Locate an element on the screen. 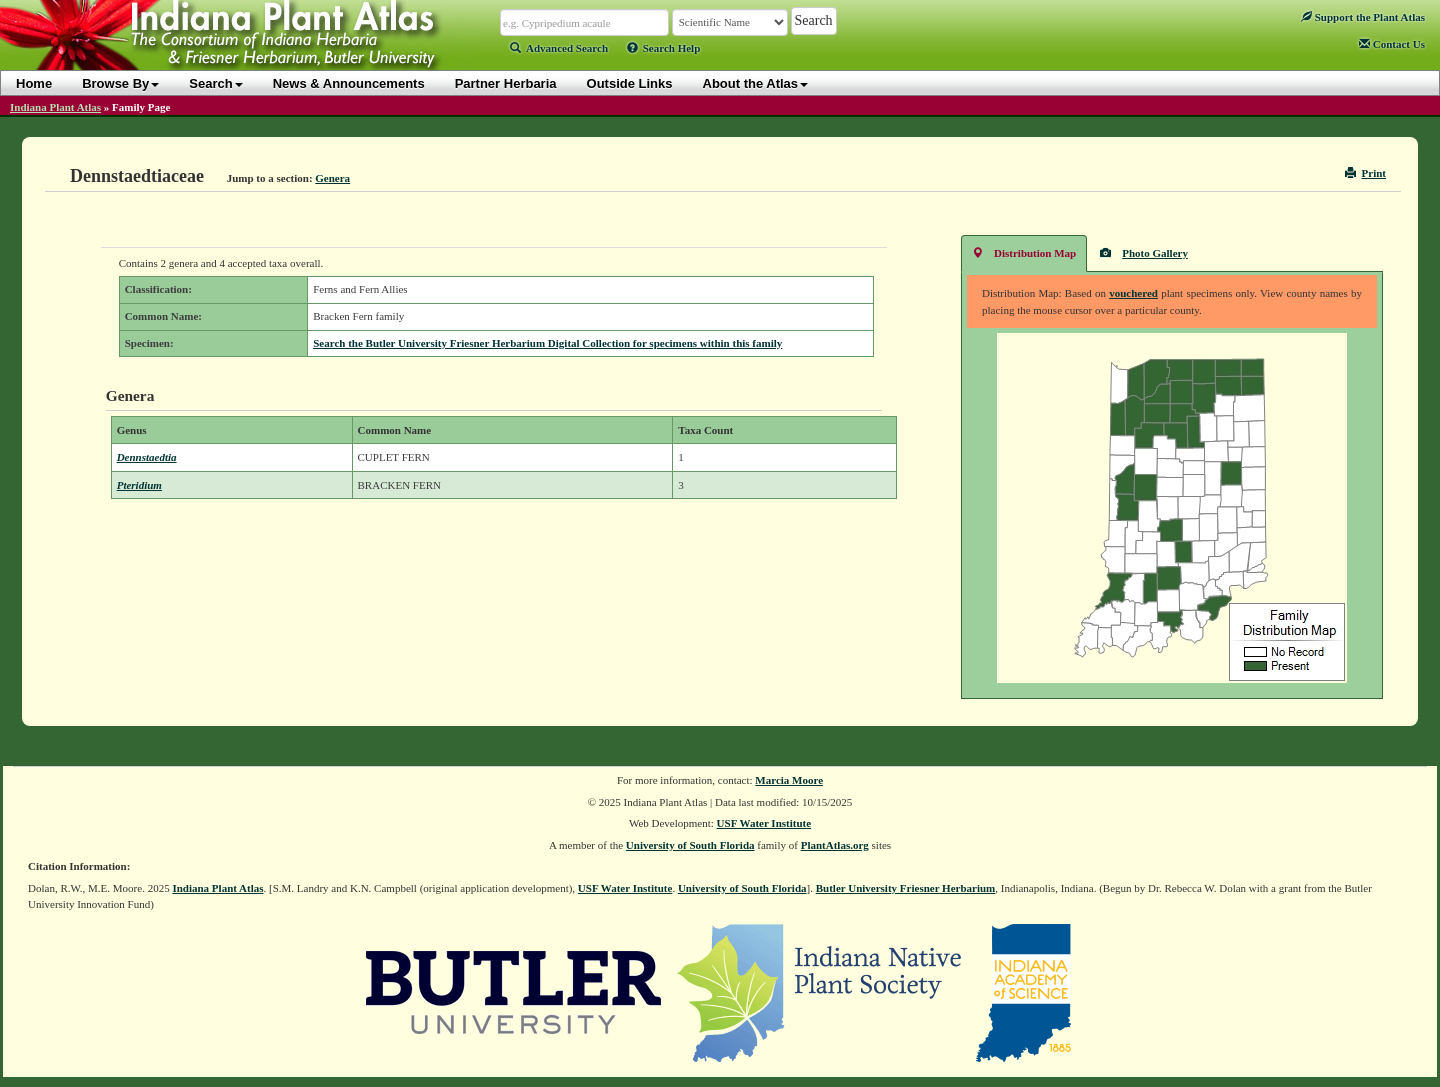 The height and width of the screenshot is (1087, 1440). vouchered is located at coordinates (1133, 293).